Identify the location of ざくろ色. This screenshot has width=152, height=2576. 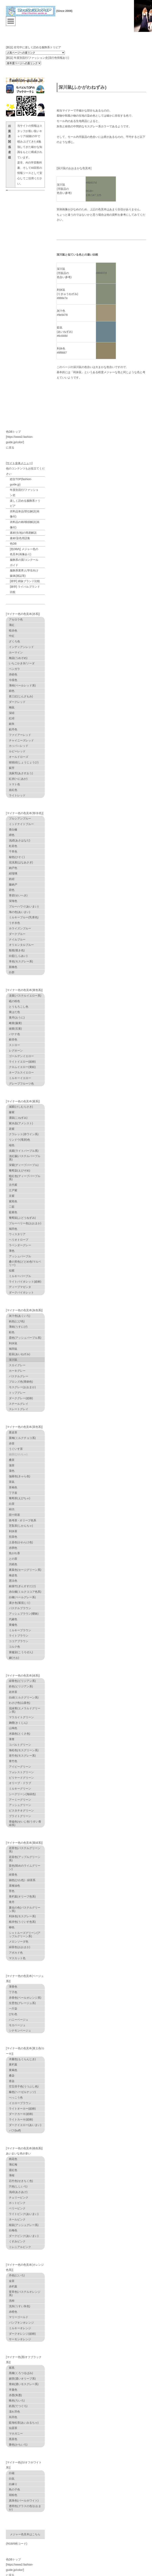
(14, 641).